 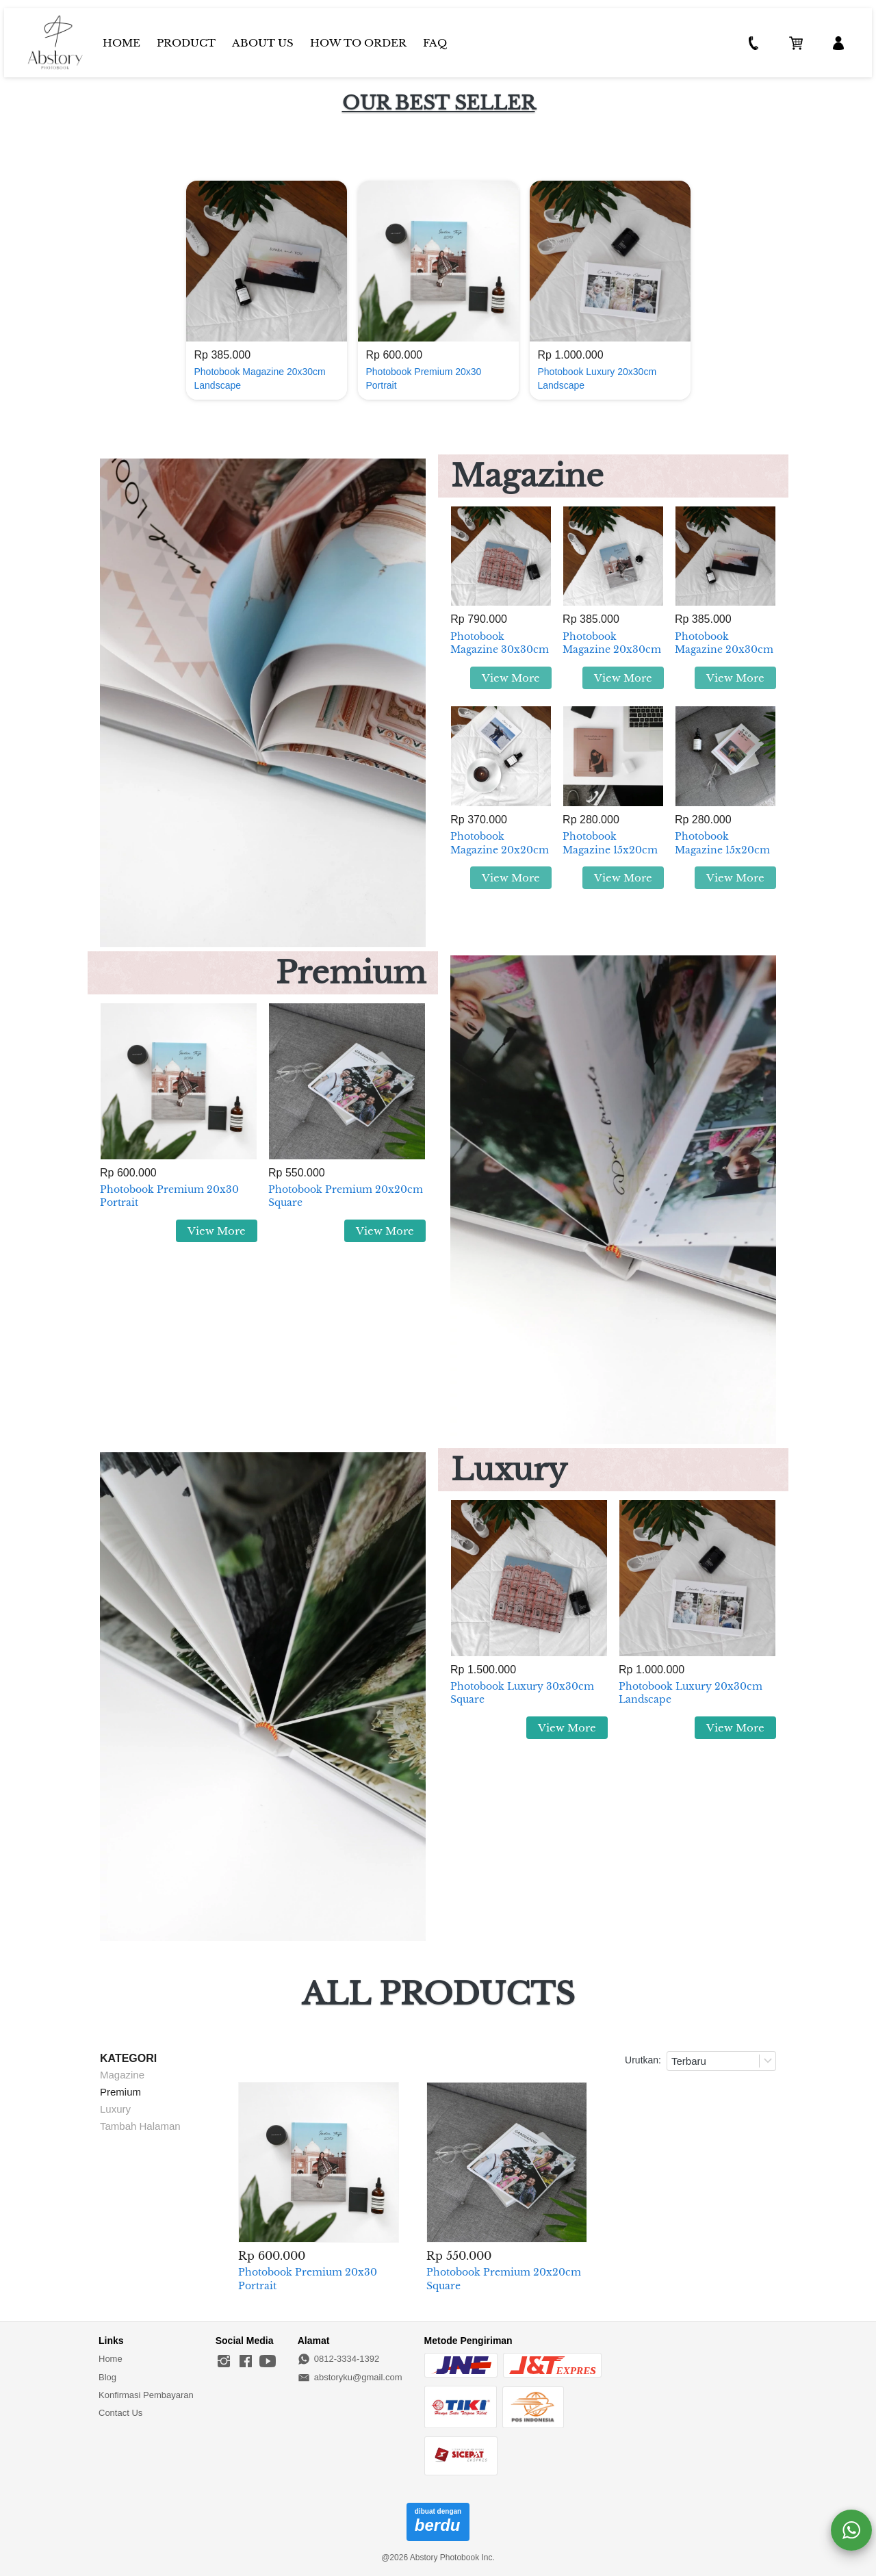 I want to click on [action], so click(x=851, y=2530).